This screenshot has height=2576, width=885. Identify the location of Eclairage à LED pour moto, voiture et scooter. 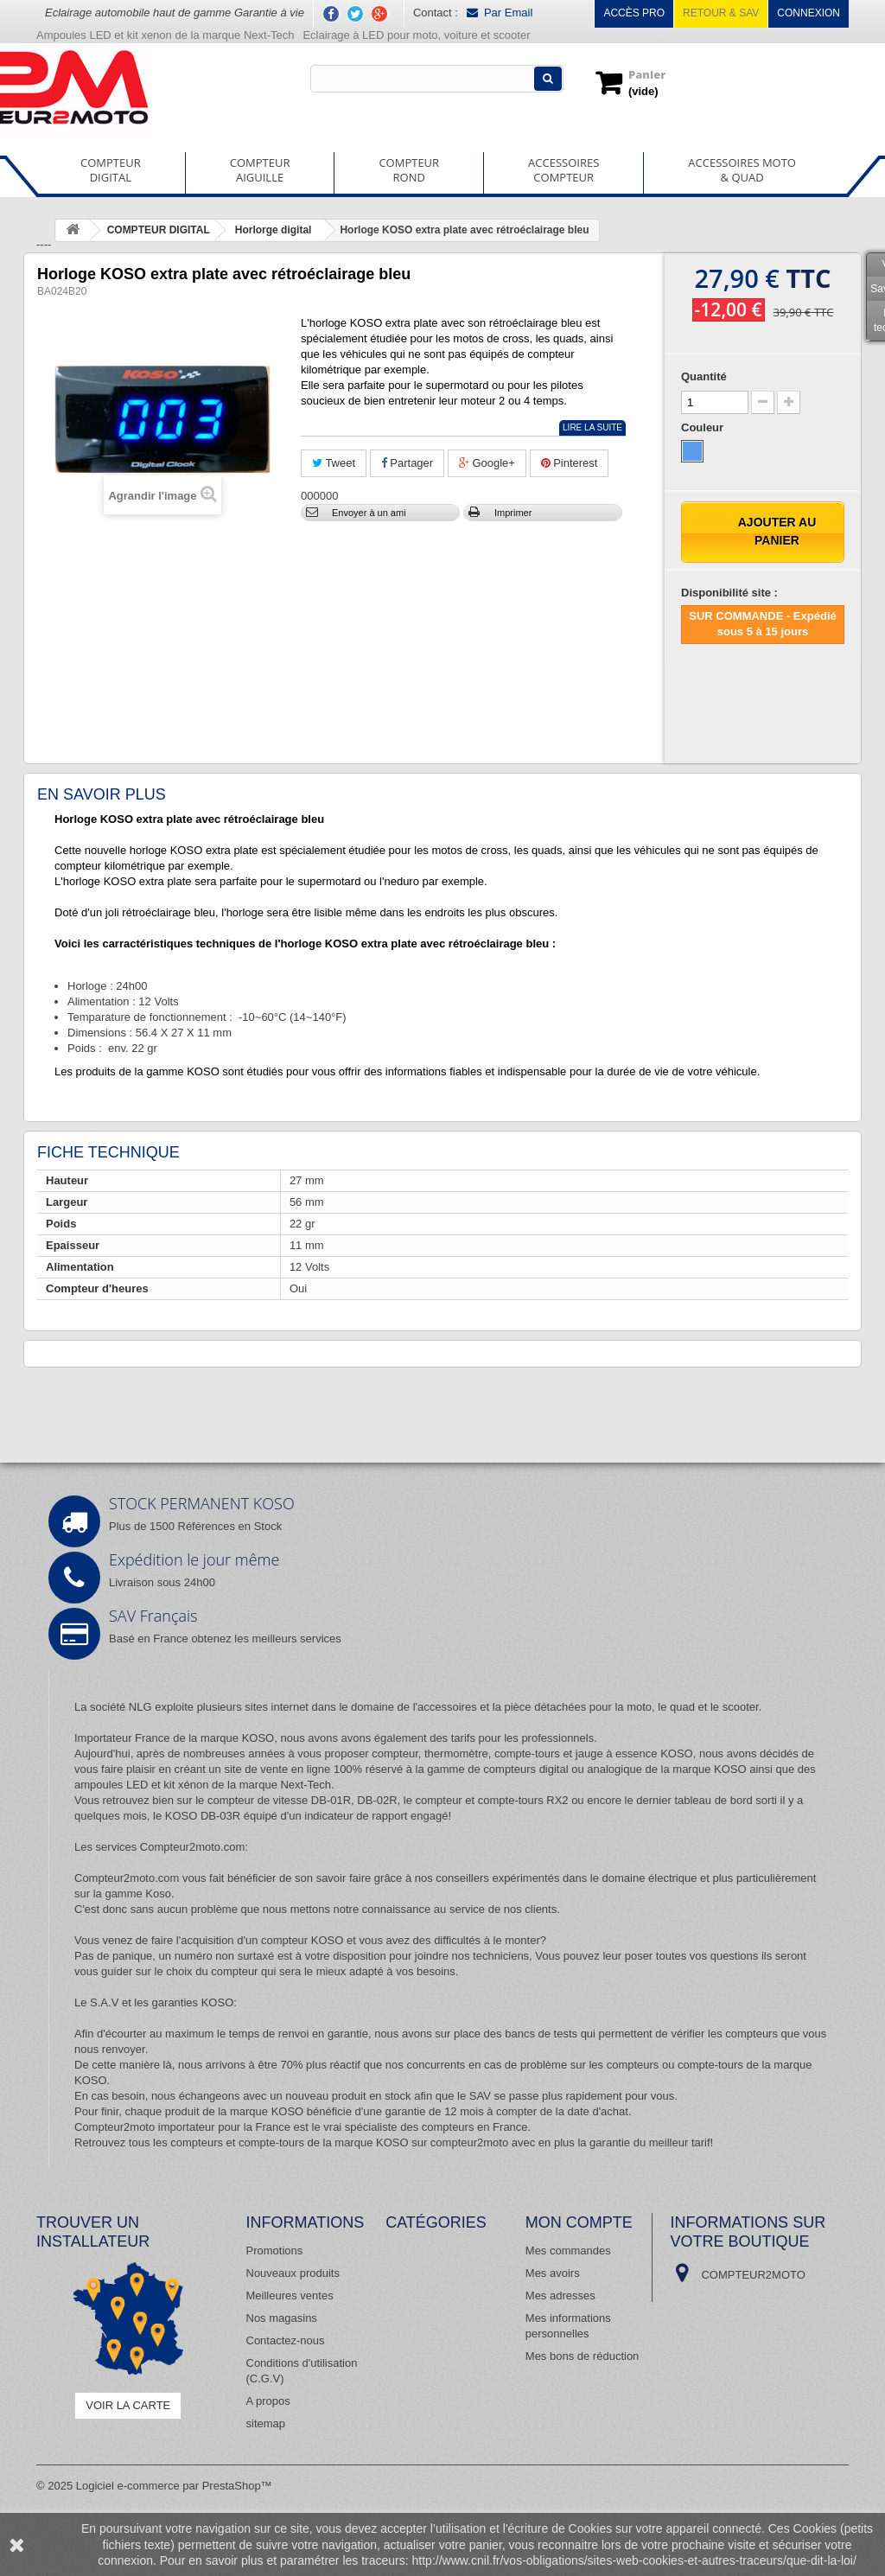
(417, 35).